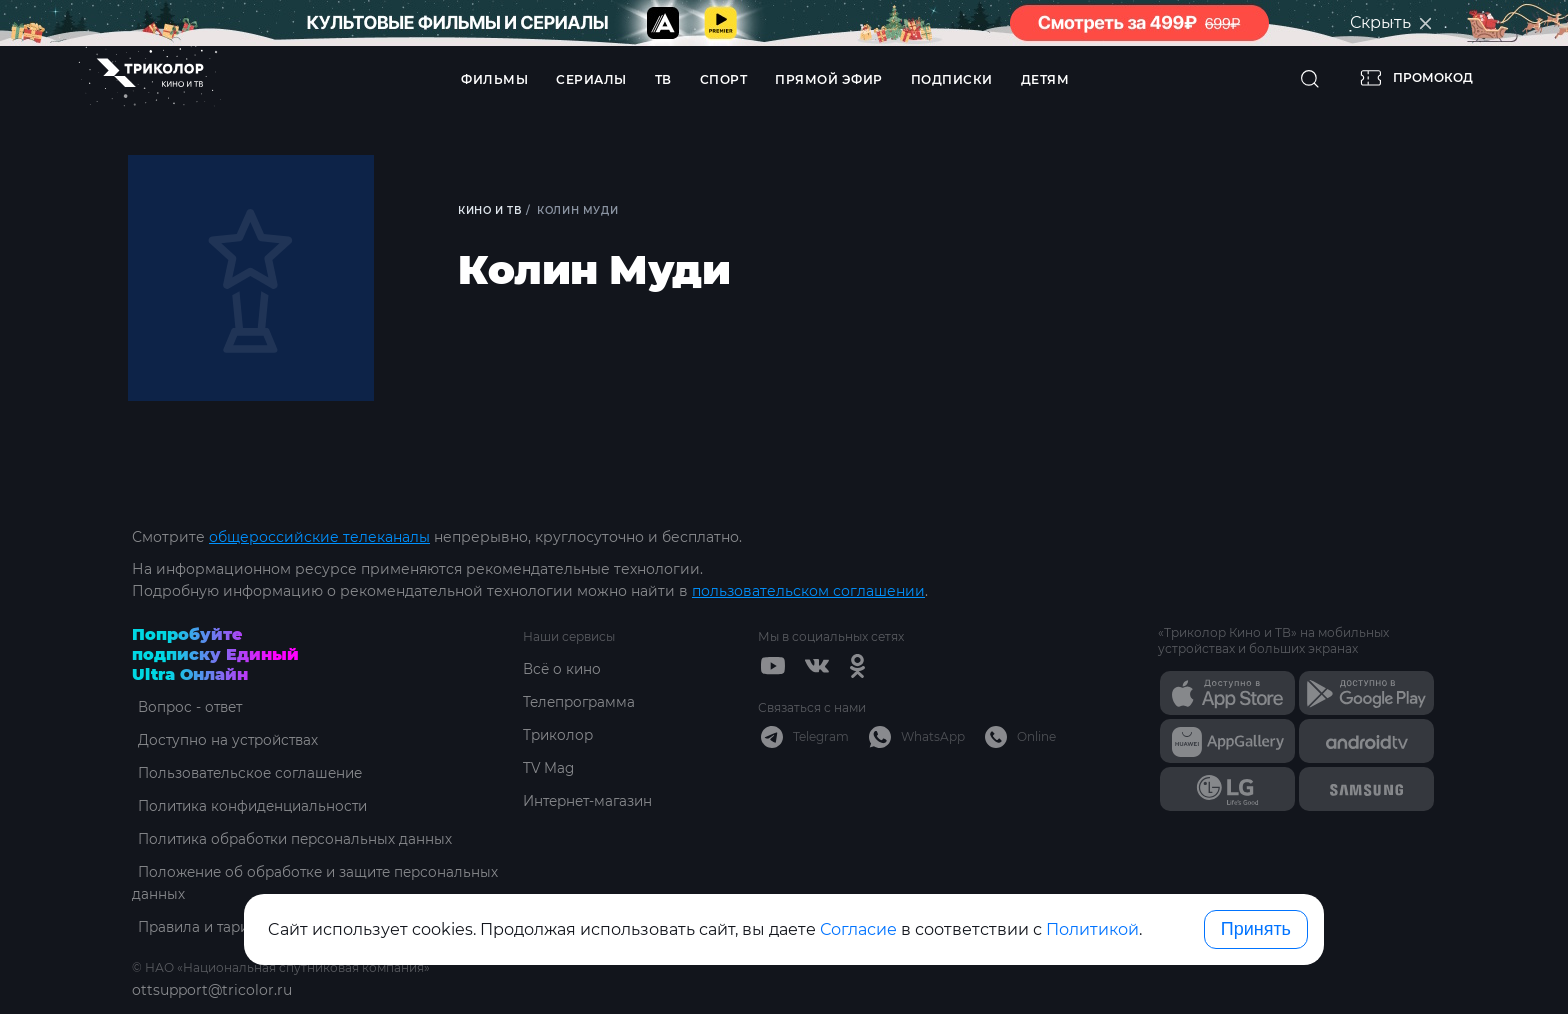  I want to click on Доступно на устройствах, so click(225, 740).